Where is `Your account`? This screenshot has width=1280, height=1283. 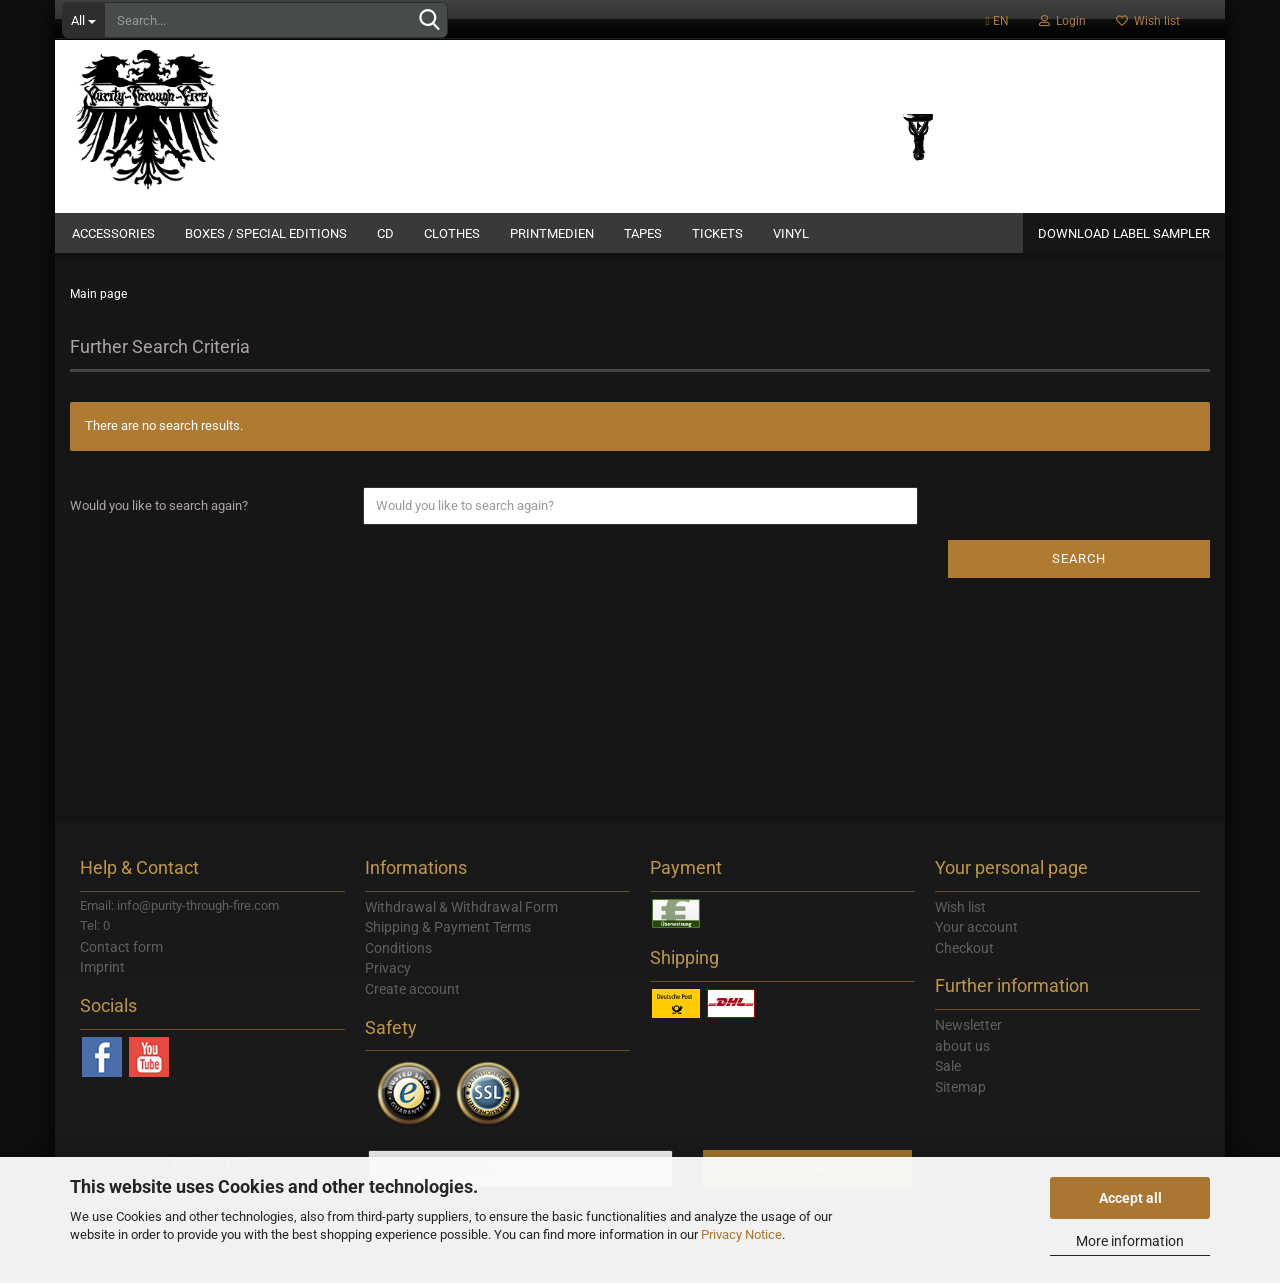
Your account is located at coordinates (976, 927).